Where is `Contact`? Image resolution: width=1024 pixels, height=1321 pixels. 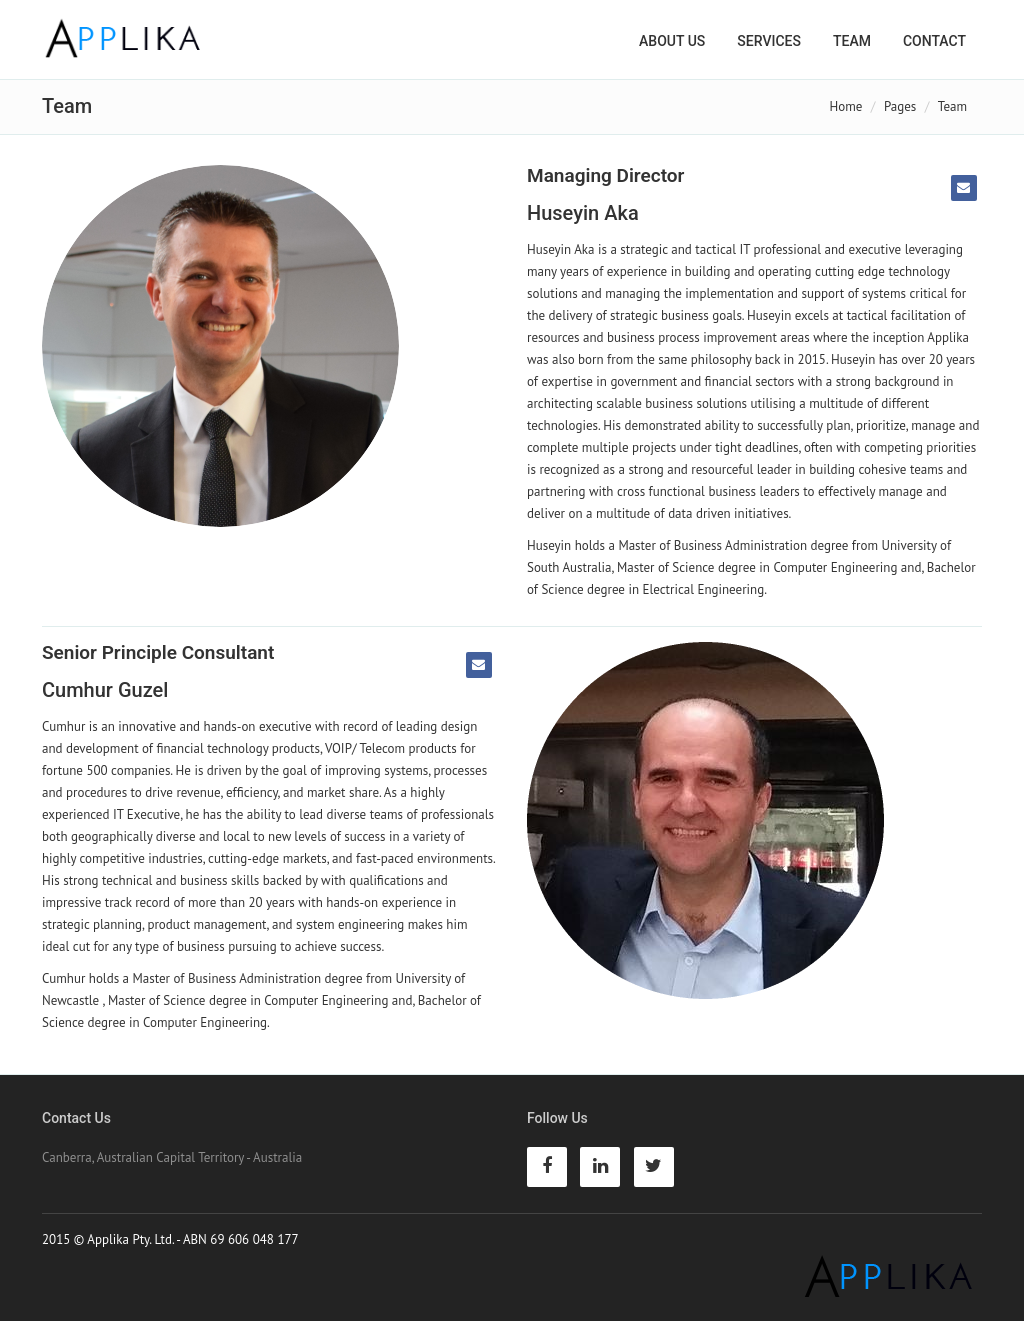
Contact is located at coordinates (934, 41).